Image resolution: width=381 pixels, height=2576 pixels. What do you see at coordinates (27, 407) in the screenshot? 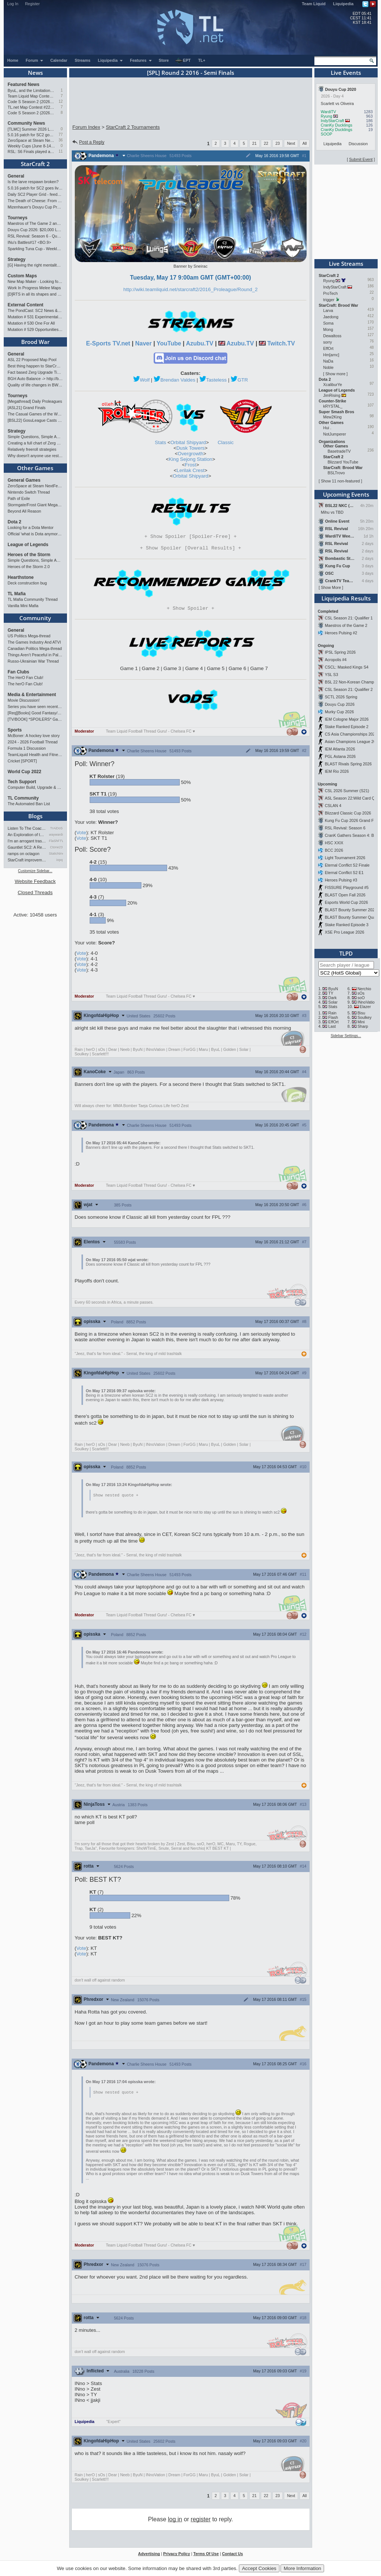
I see `[ASL21] Grand Finals` at bounding box center [27, 407].